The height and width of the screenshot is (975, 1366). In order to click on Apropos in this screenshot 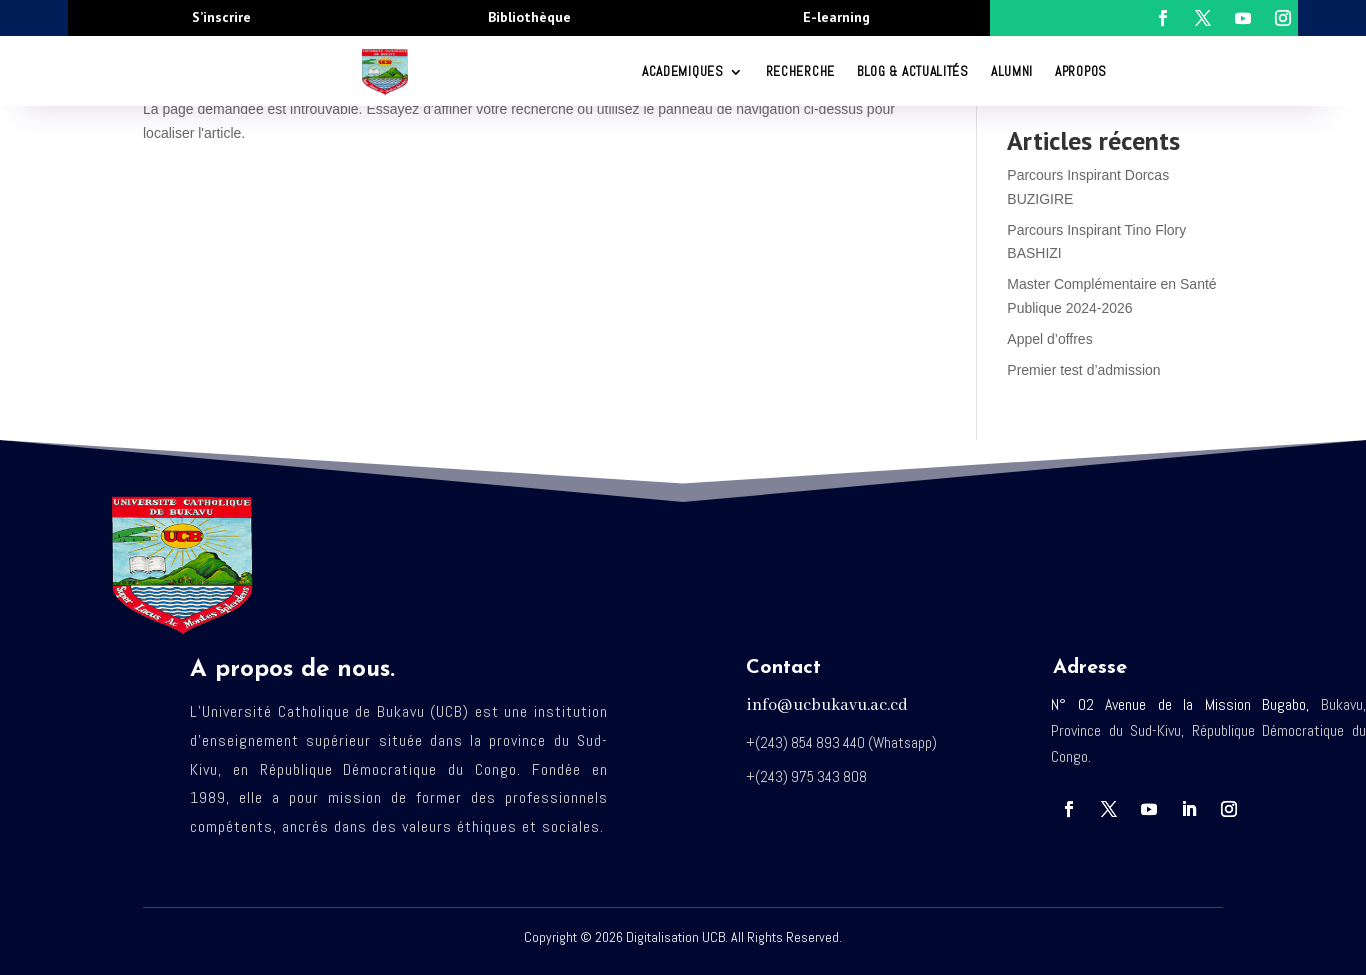, I will do `click(1081, 71)`.